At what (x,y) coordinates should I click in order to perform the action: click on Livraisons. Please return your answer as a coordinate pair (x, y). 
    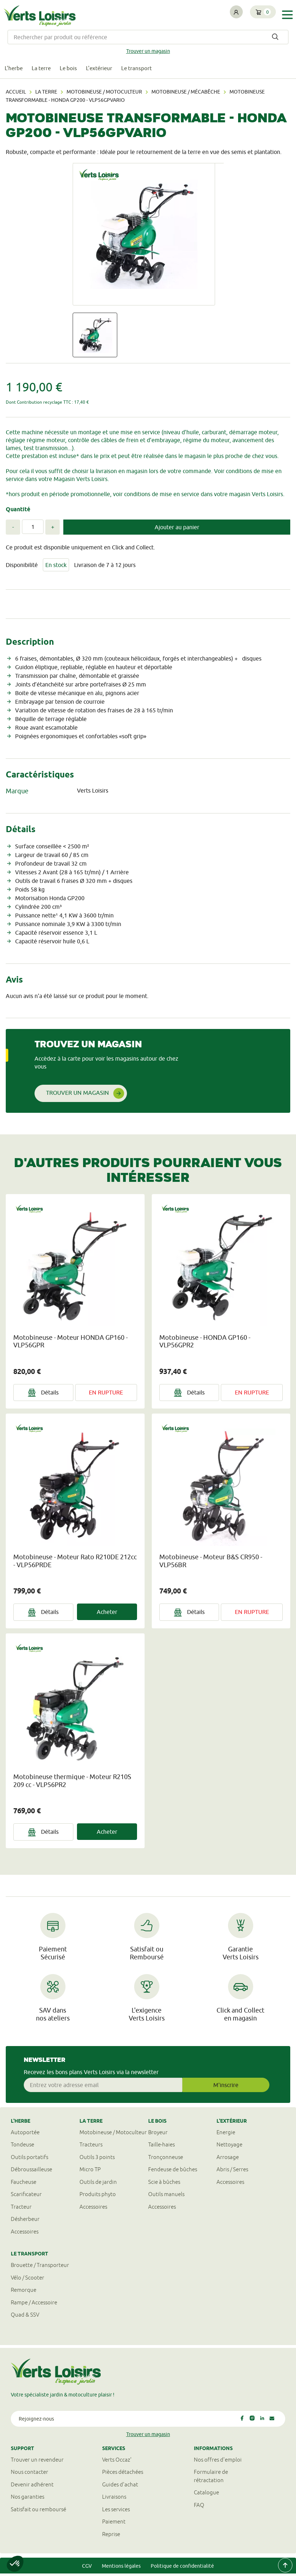
    Looking at the image, I should click on (114, 2499).